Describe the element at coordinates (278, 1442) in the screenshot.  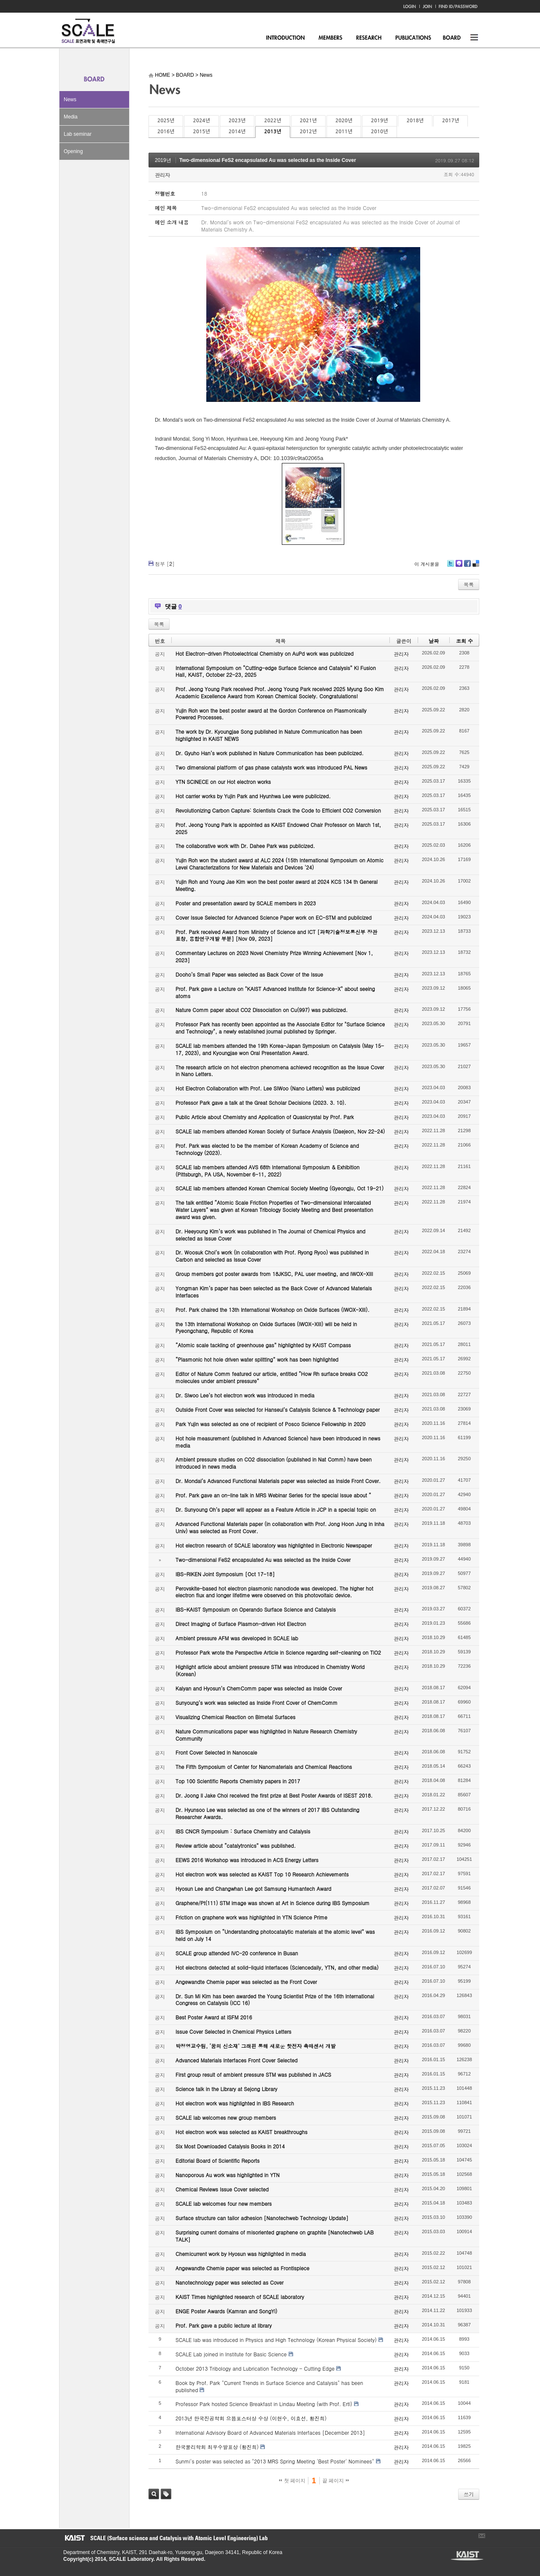
I see `Hot hole measurement (published in Advanced Science) have been introduced in news media` at that location.